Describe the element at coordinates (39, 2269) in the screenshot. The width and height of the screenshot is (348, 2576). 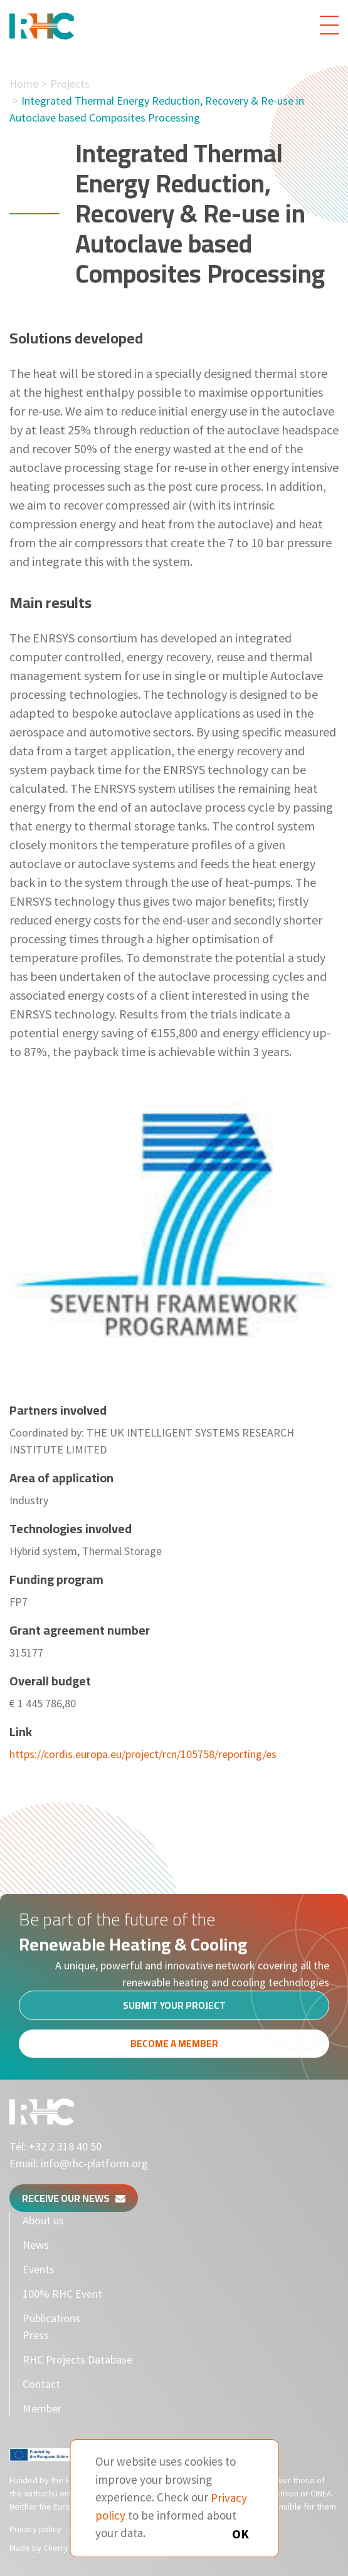
I see `Events` at that location.